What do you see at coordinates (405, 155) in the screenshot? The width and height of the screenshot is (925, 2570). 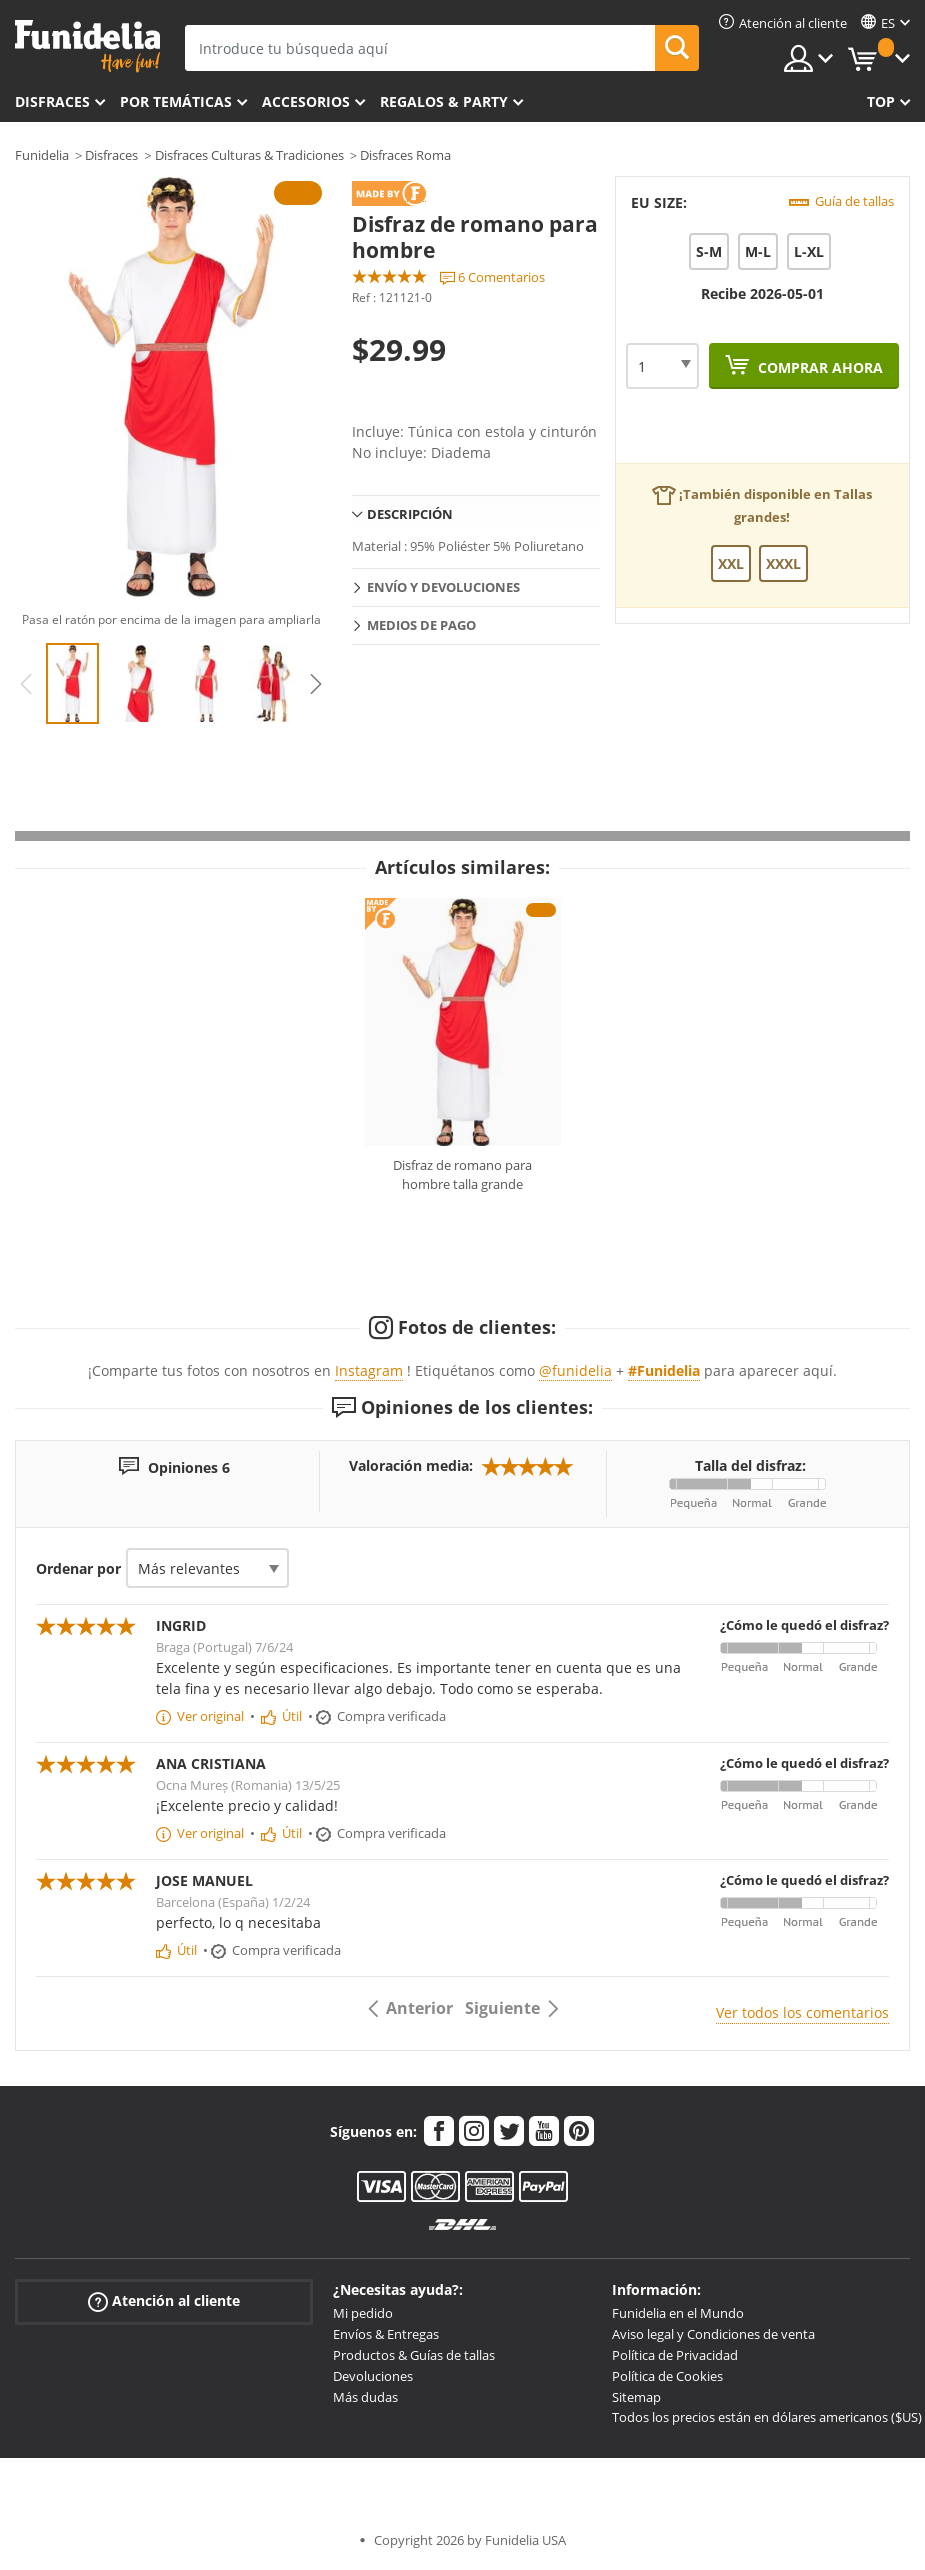 I see `Disfraces Roma` at bounding box center [405, 155].